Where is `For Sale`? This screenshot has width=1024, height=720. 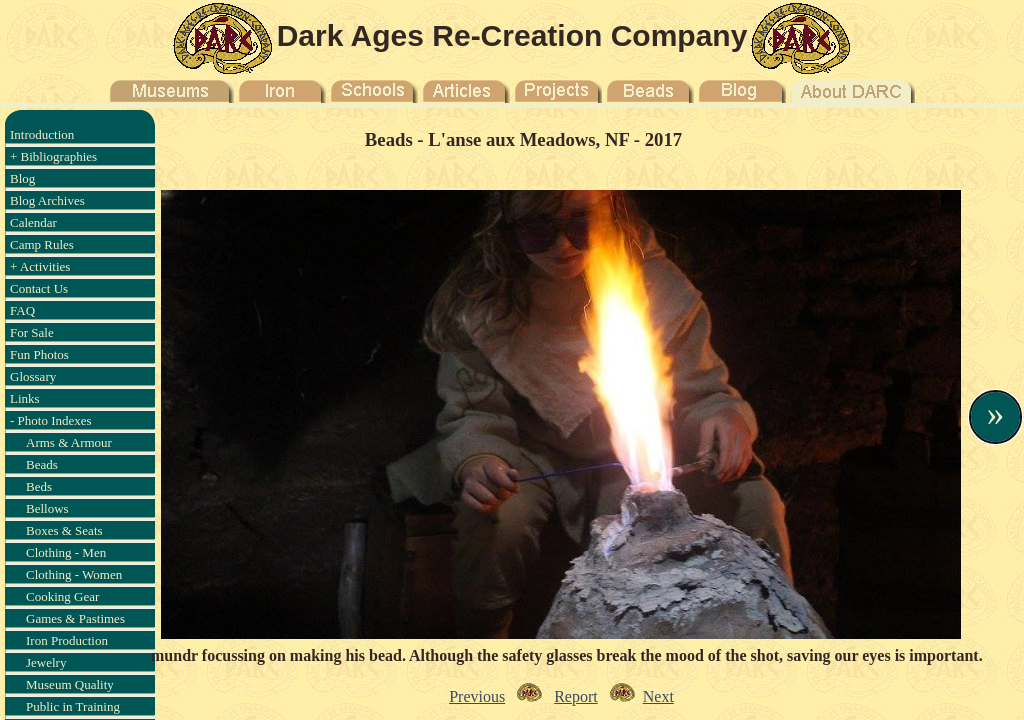
For Sale is located at coordinates (32, 332).